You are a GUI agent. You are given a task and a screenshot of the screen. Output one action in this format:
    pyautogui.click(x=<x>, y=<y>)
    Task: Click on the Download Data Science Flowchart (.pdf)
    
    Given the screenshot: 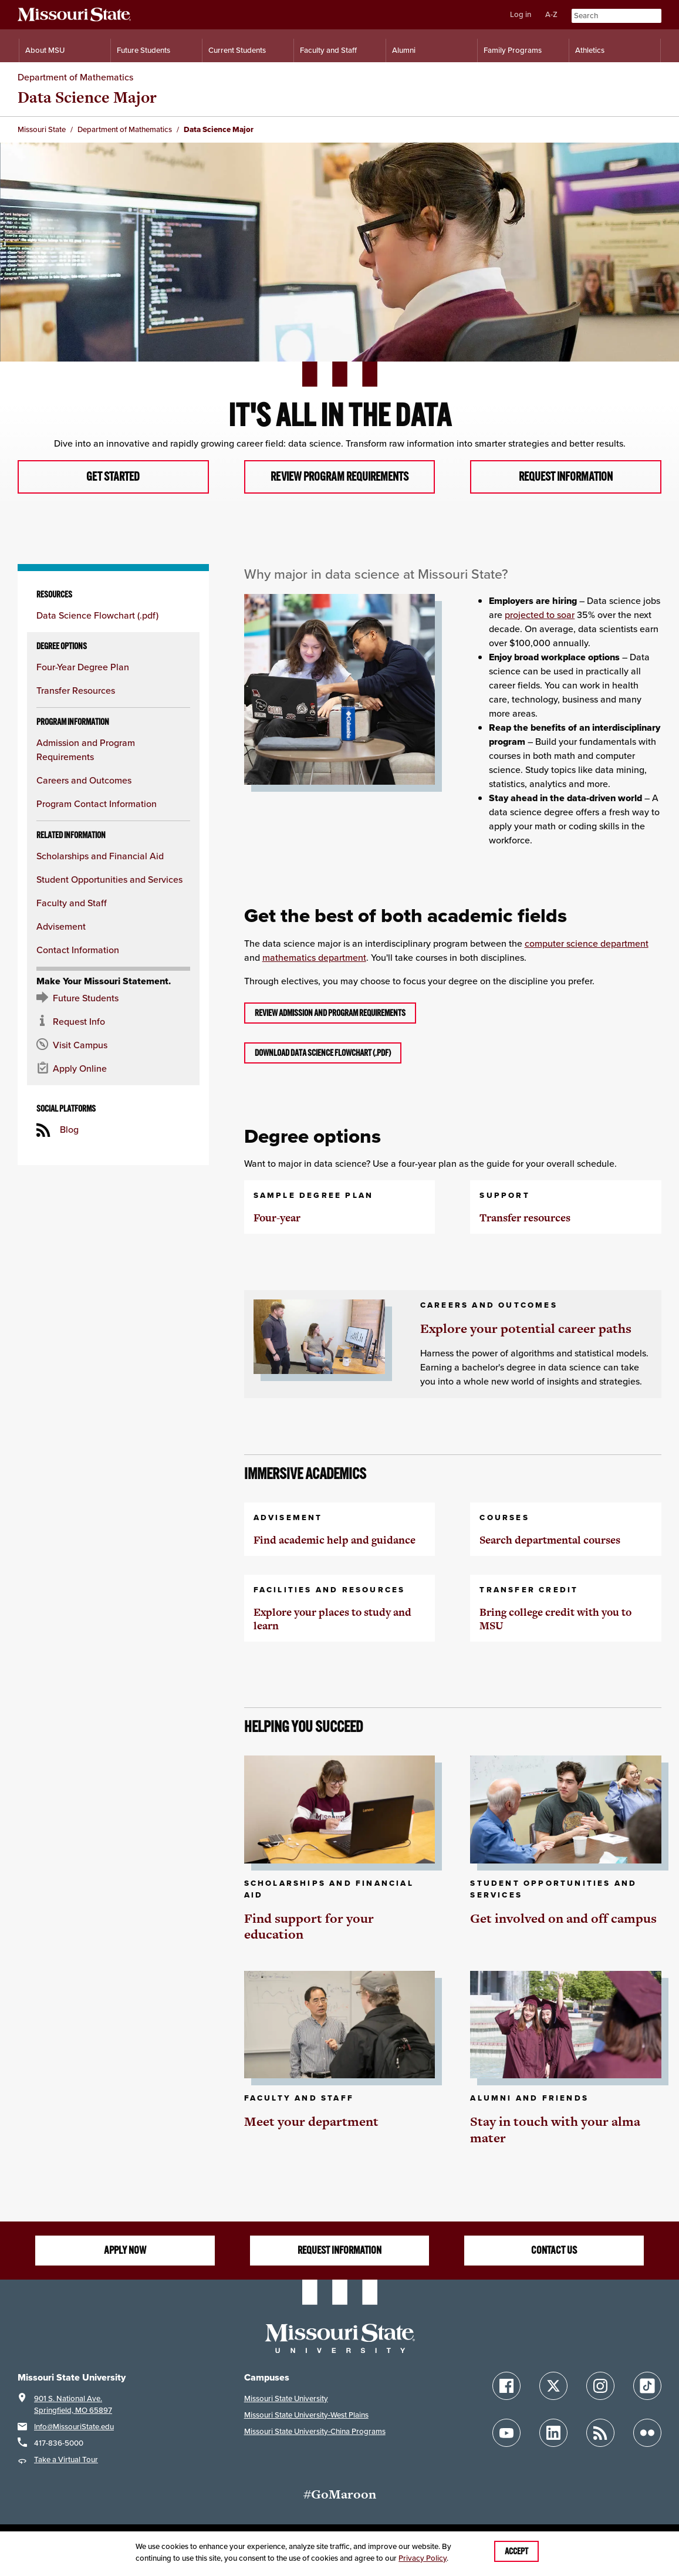 What is the action you would take?
    pyautogui.click(x=323, y=1053)
    